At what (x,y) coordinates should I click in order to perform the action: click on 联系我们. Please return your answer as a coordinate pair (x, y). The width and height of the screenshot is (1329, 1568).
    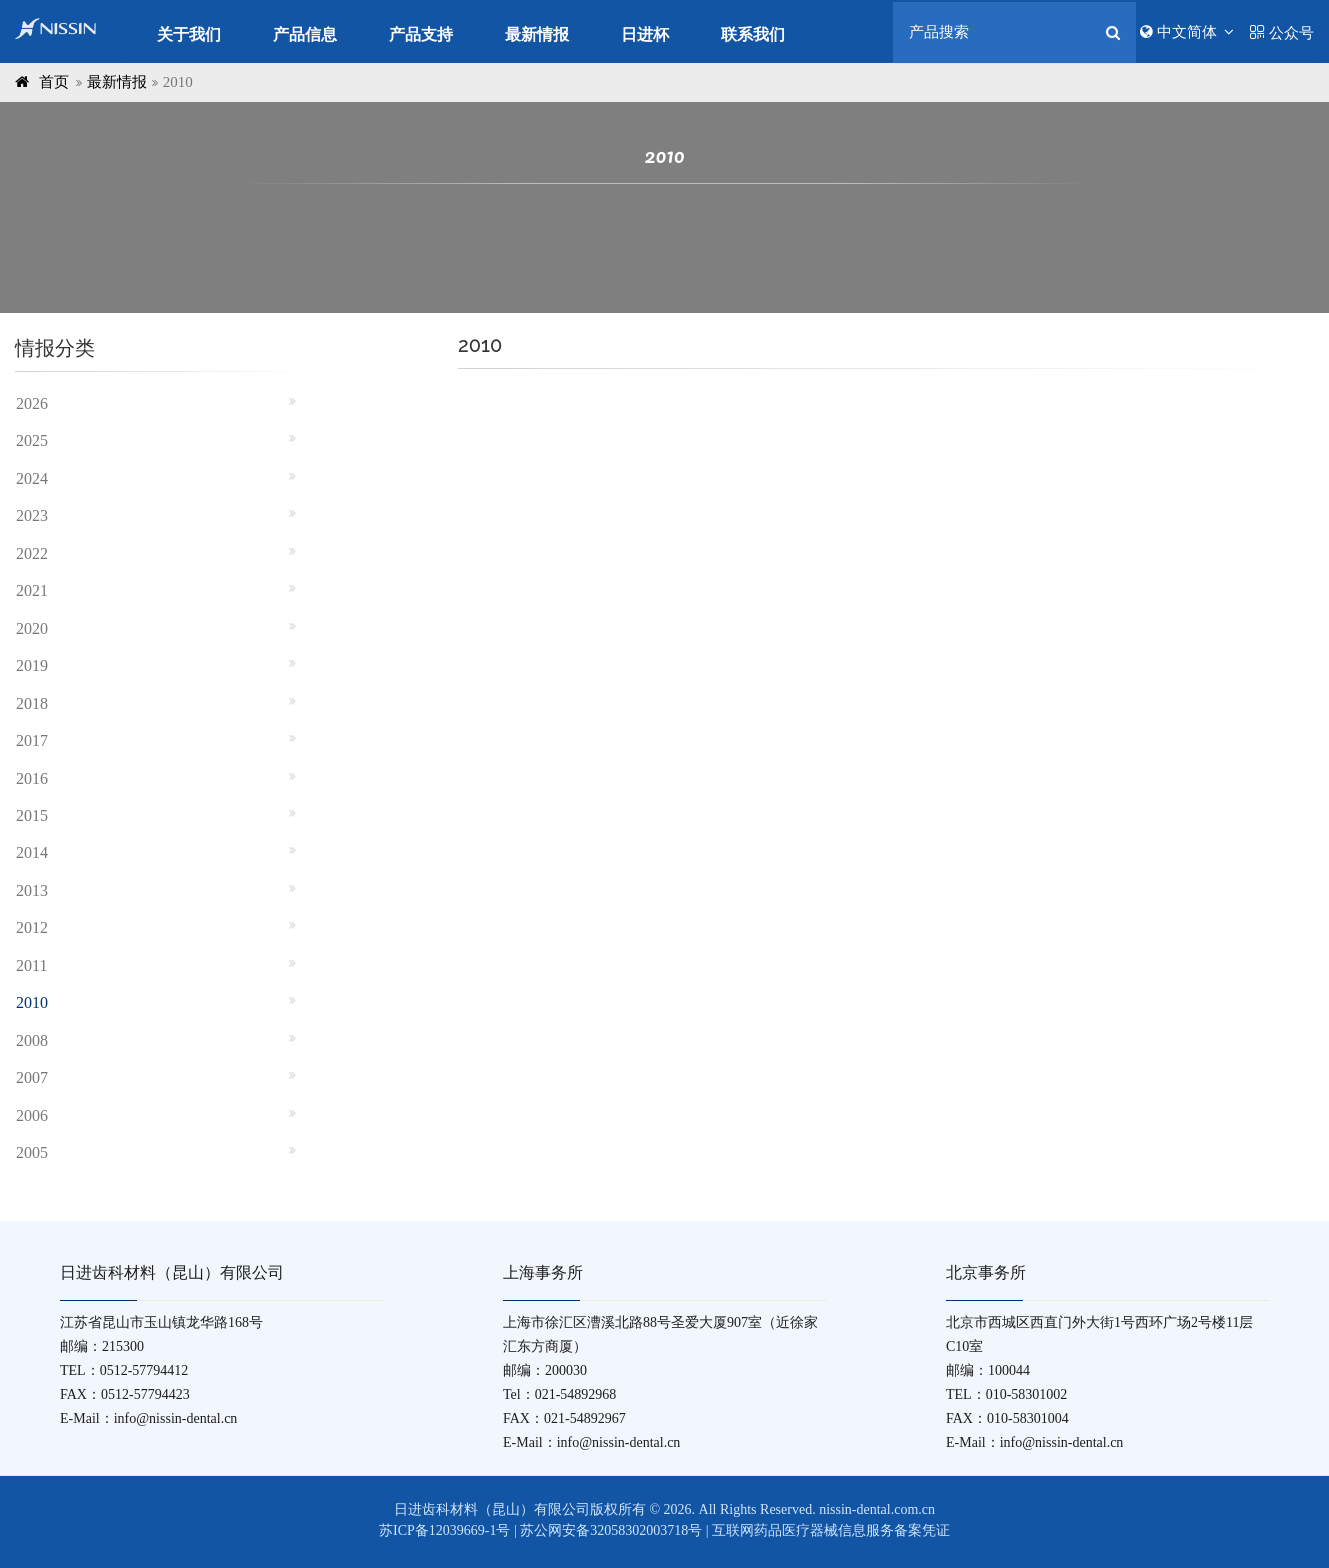
    Looking at the image, I should click on (753, 34).